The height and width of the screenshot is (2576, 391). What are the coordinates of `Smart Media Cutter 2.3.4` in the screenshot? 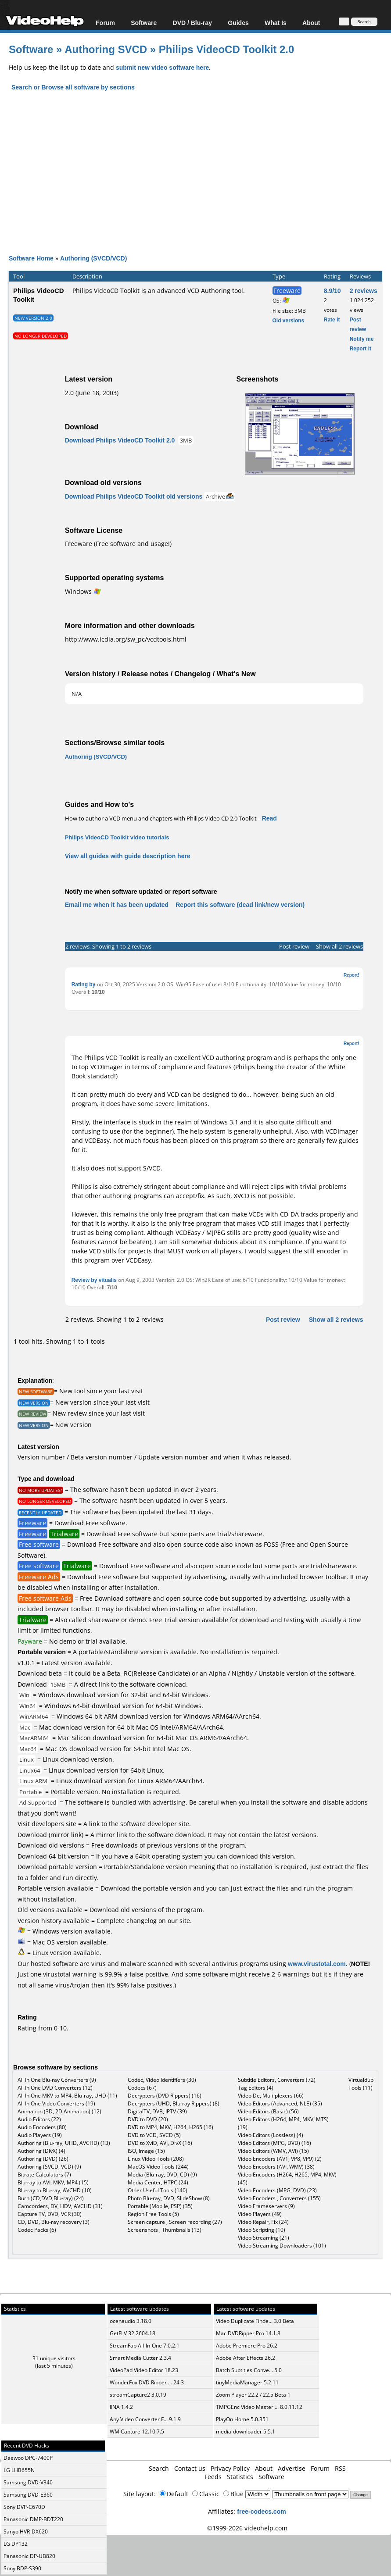 It's located at (140, 2358).